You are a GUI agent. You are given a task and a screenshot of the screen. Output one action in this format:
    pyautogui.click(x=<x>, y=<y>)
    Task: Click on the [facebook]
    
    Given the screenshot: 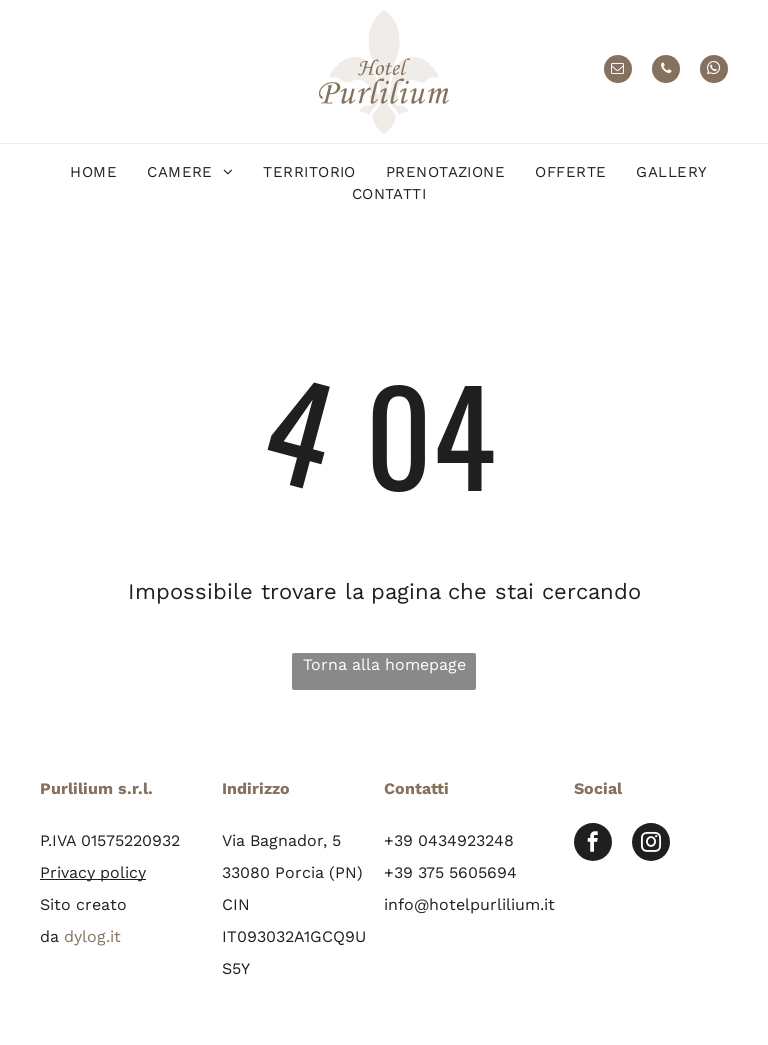 What is the action you would take?
    pyautogui.click(x=593, y=844)
    